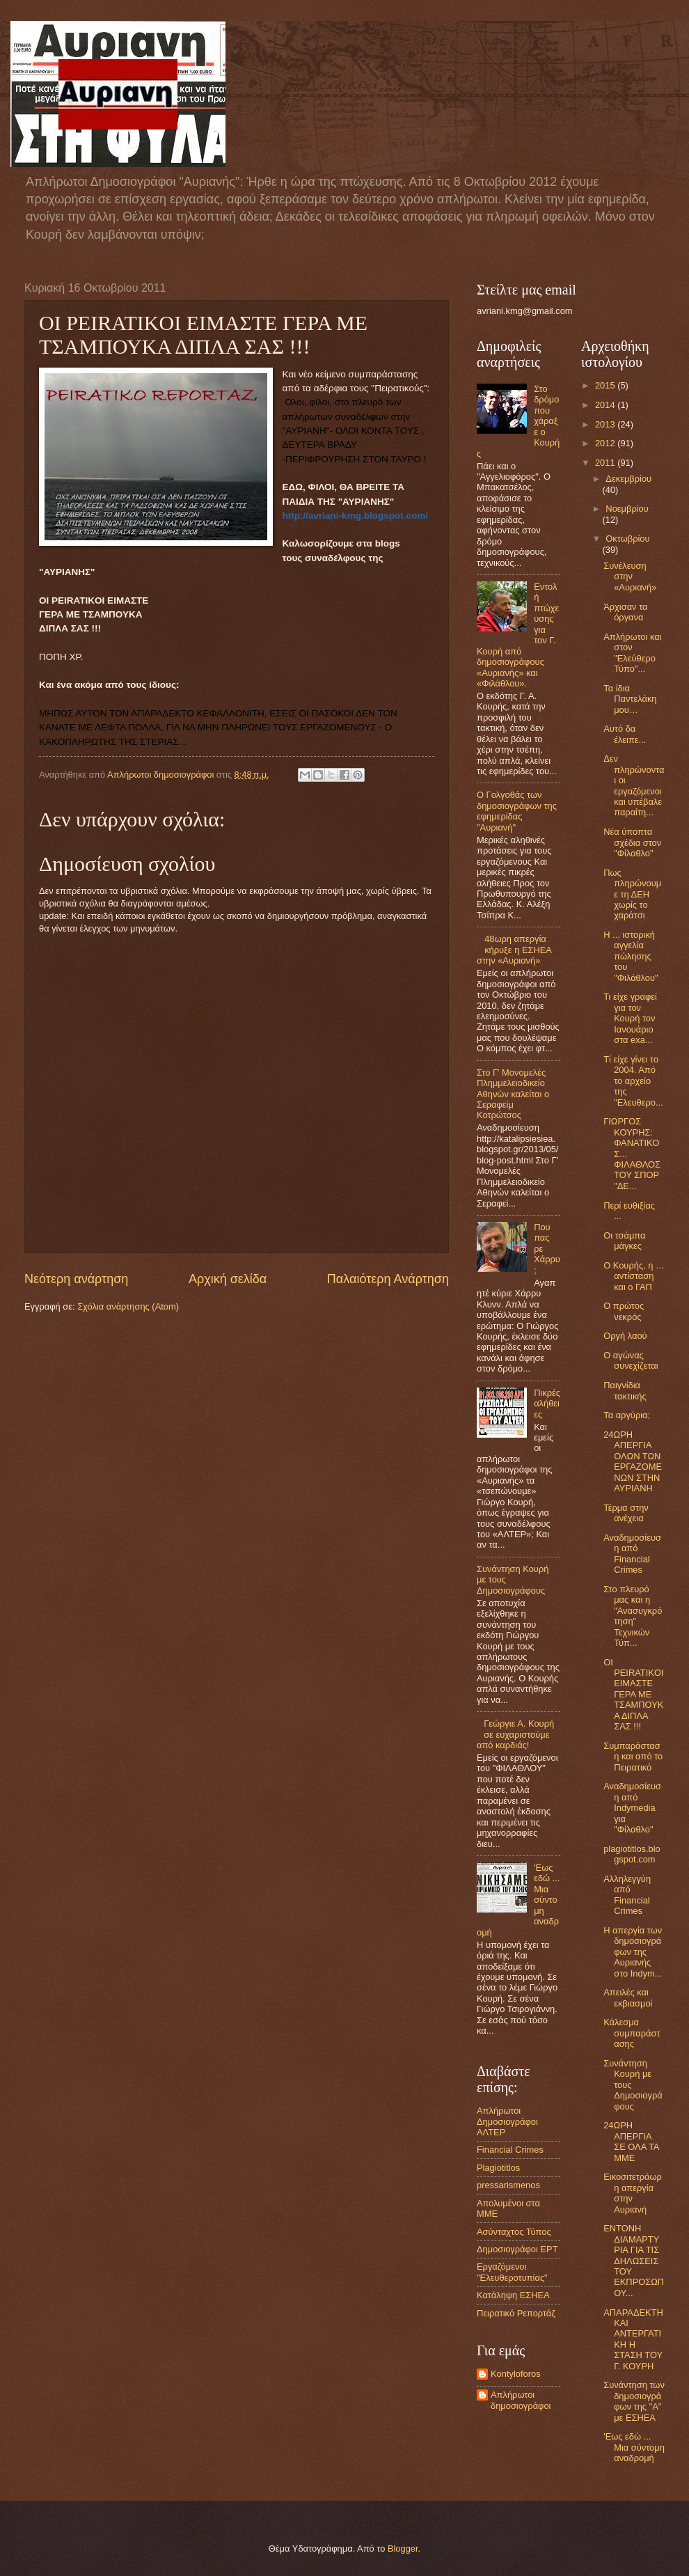 This screenshot has width=689, height=2576. Describe the element at coordinates (228, 1279) in the screenshot. I see `Αρχική σελίδα` at that location.